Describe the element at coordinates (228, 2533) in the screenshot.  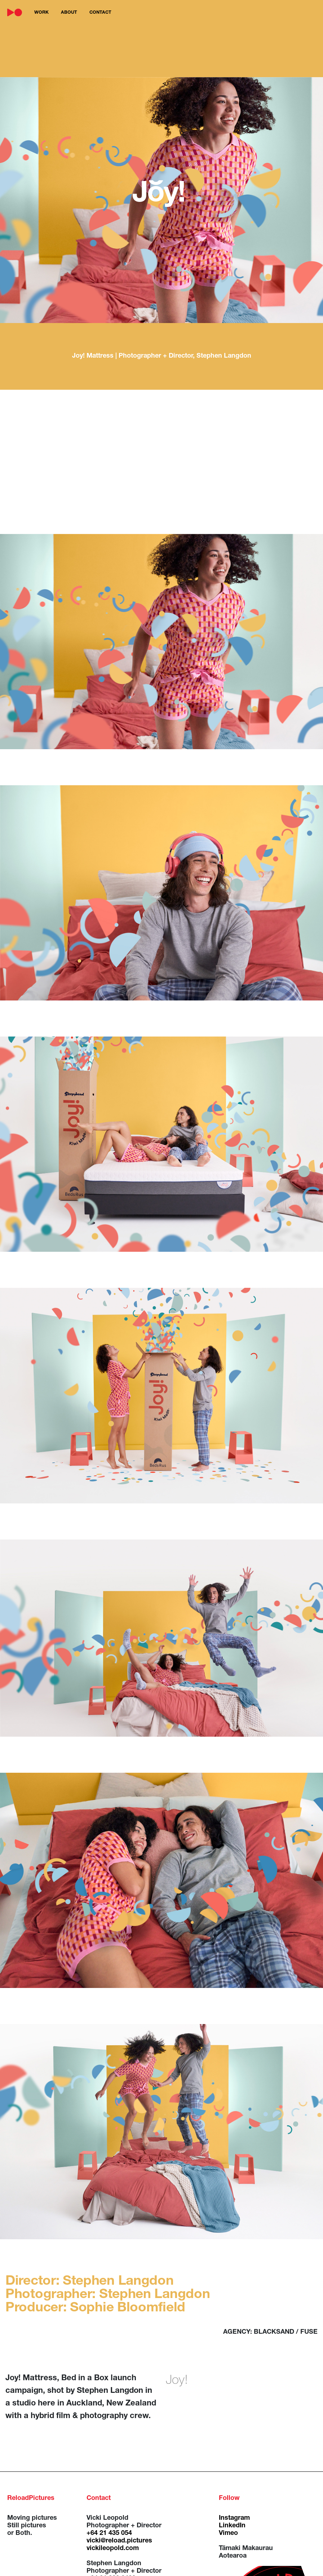
I see `Vimeo` at that location.